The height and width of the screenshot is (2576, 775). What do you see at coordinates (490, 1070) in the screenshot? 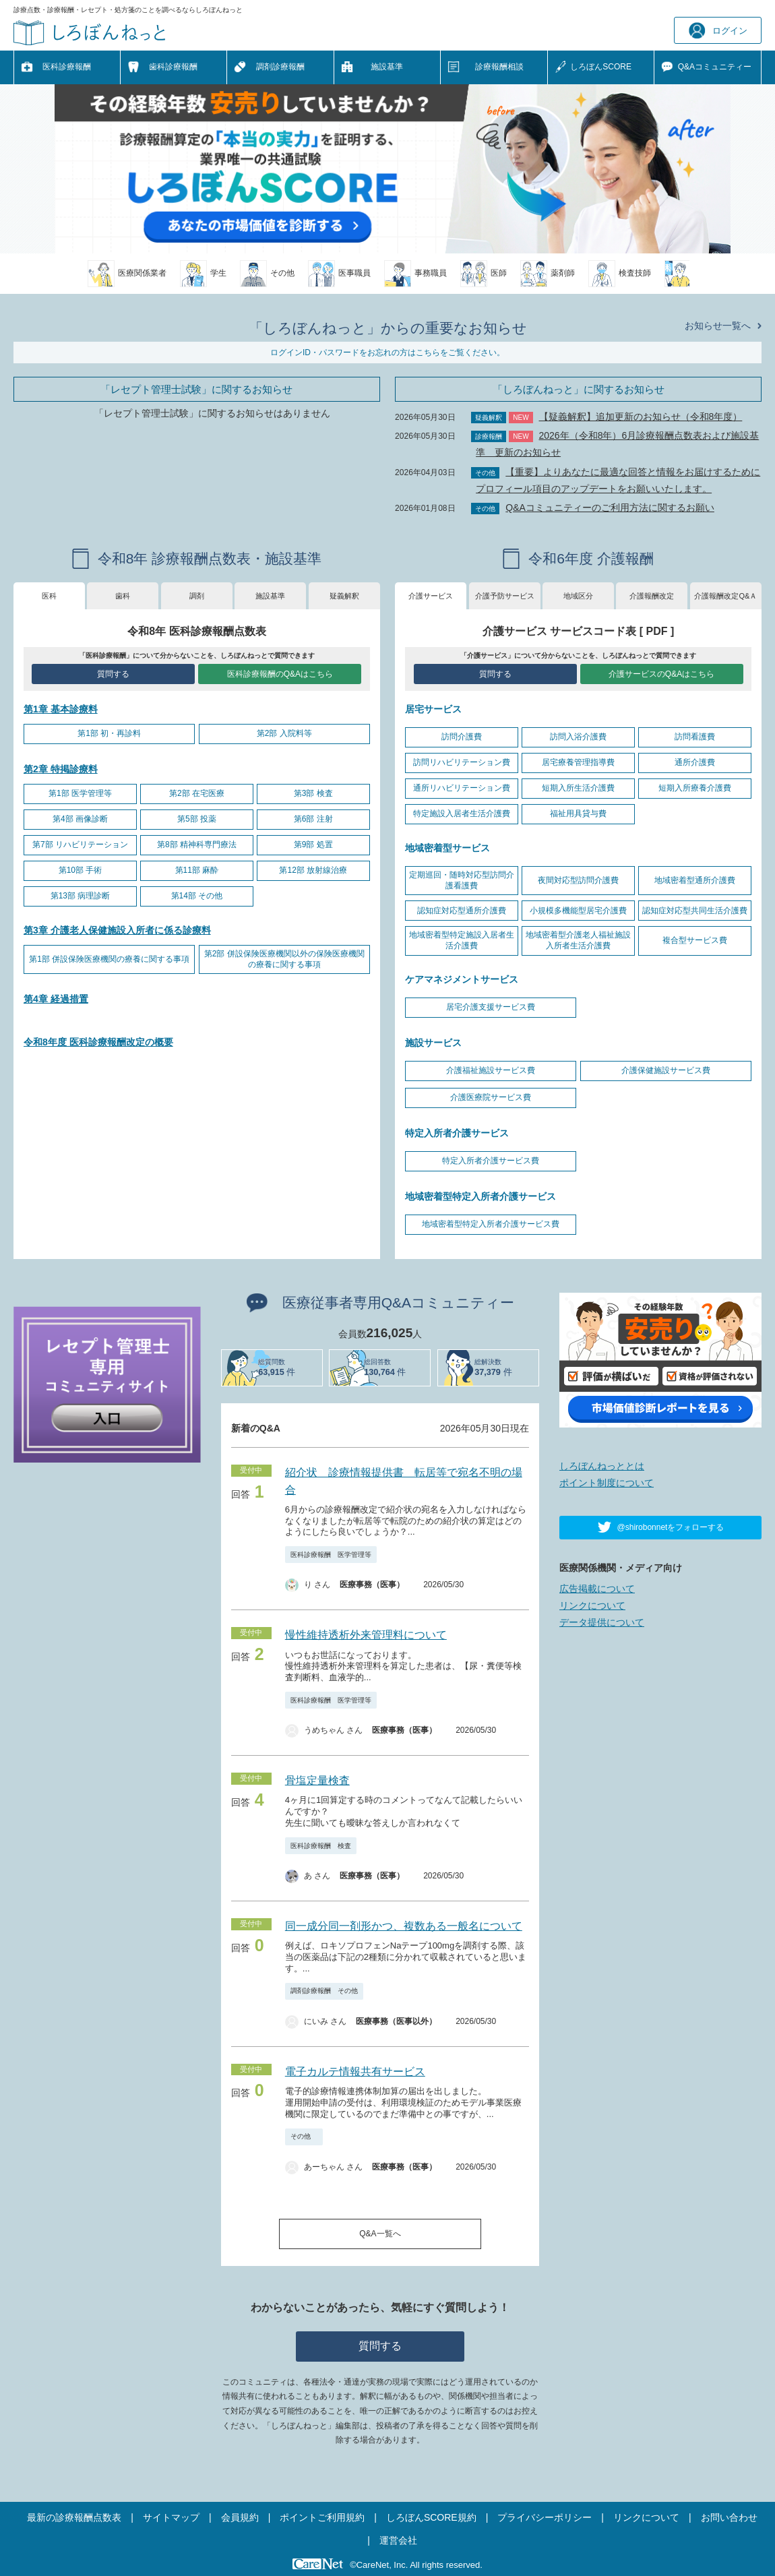
I see `介護福祉施設サービス費` at bounding box center [490, 1070].